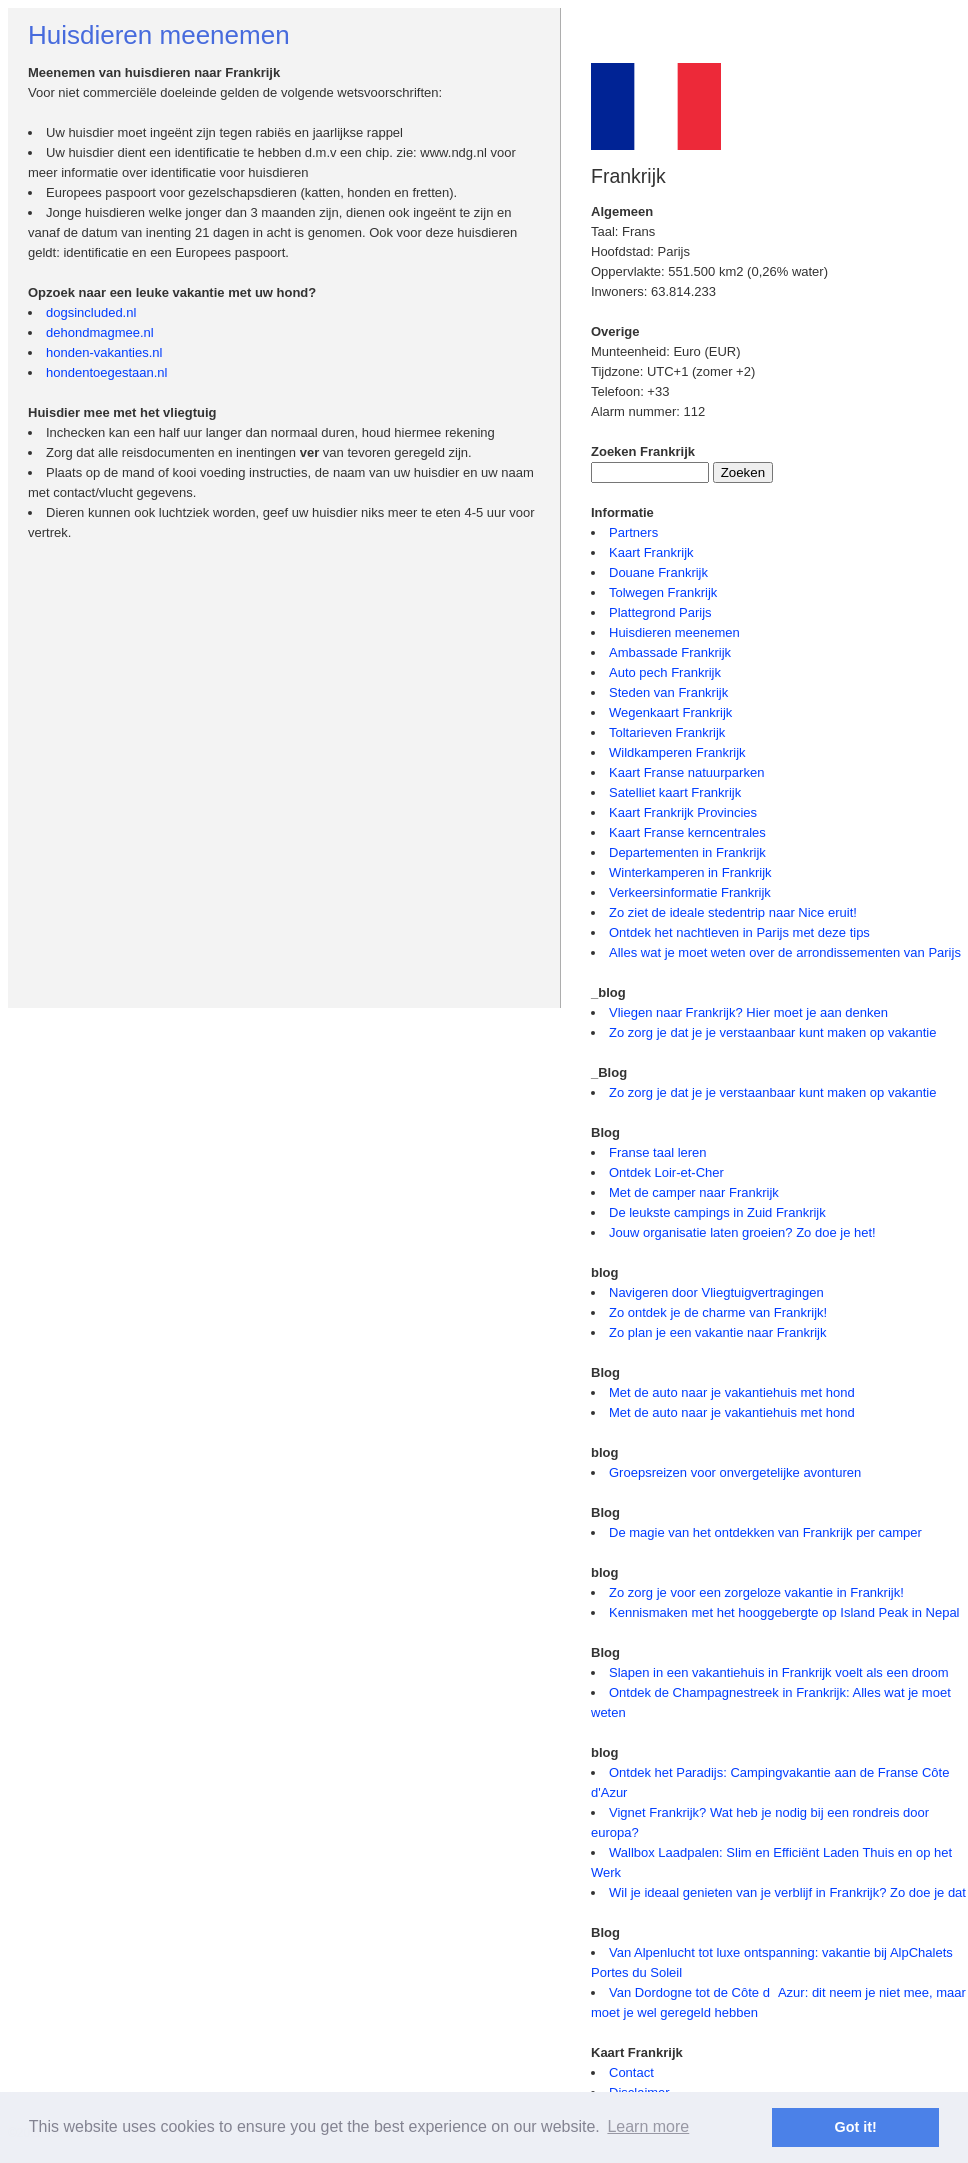 The height and width of the screenshot is (2163, 968). What do you see at coordinates (648, 2126) in the screenshot?
I see `Learn more [button]` at bounding box center [648, 2126].